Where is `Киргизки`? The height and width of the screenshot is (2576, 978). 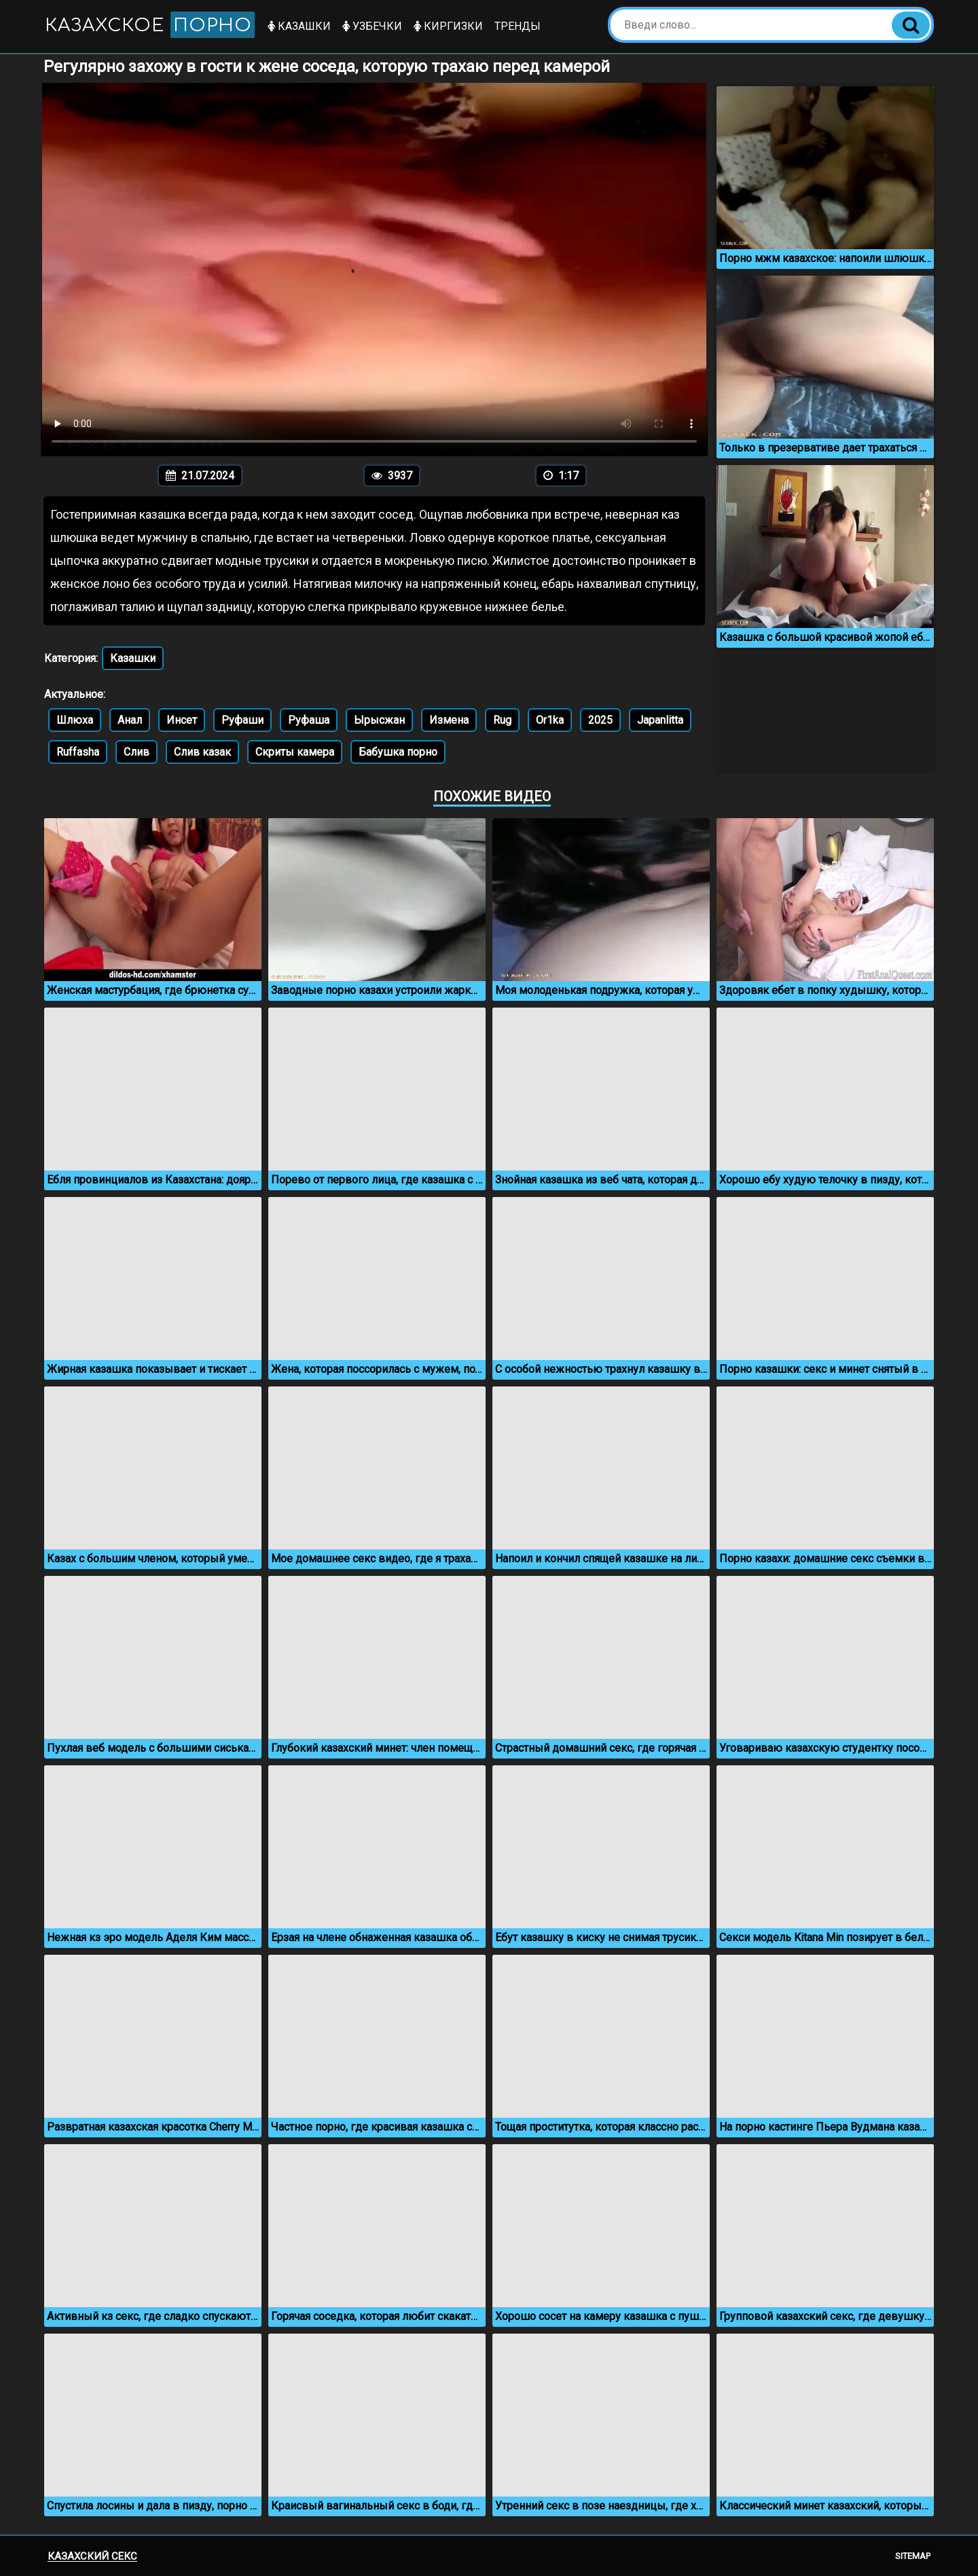 Киргизки is located at coordinates (449, 26).